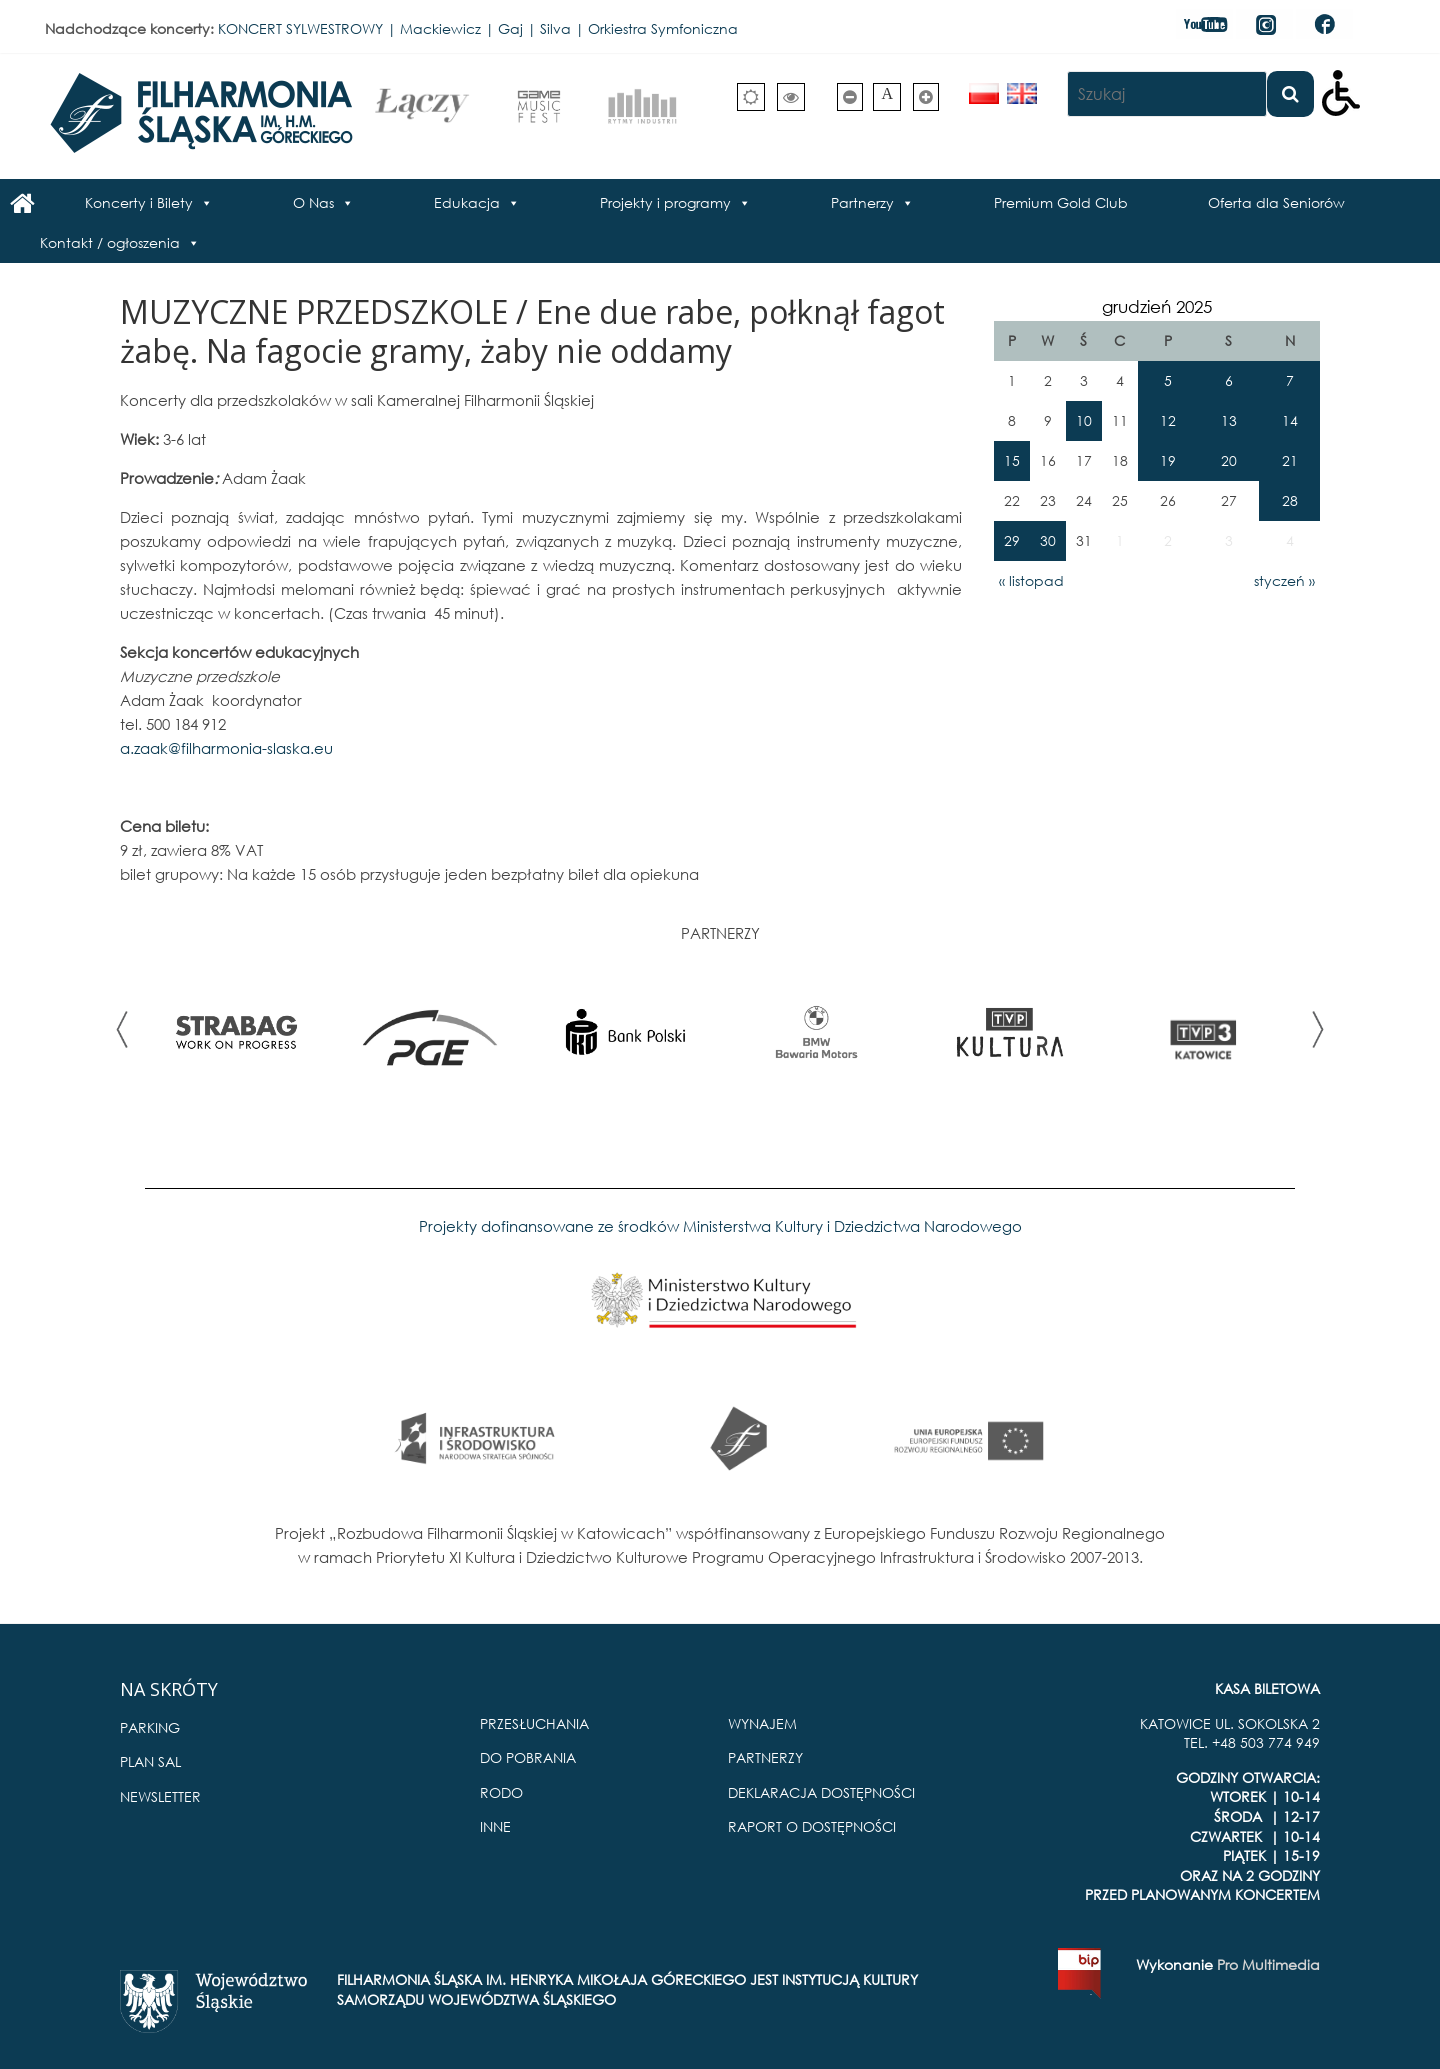  What do you see at coordinates (812, 1826) in the screenshot?
I see `RAPORT O DOSTĘPNOŚCI` at bounding box center [812, 1826].